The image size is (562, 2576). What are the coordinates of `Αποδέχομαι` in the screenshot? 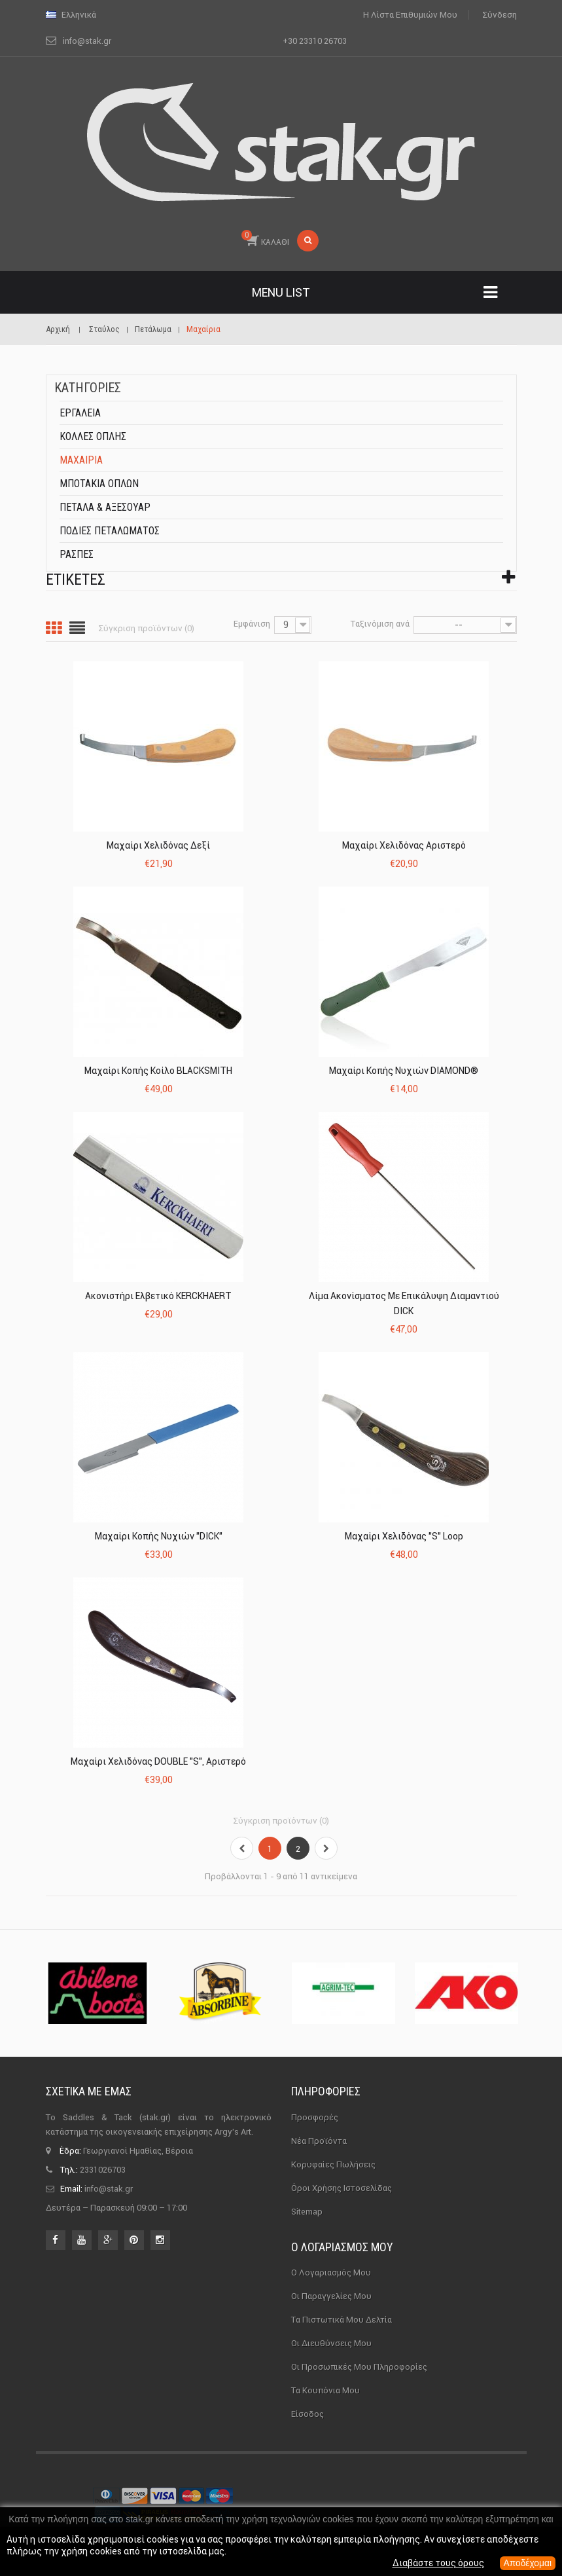 It's located at (527, 2563).